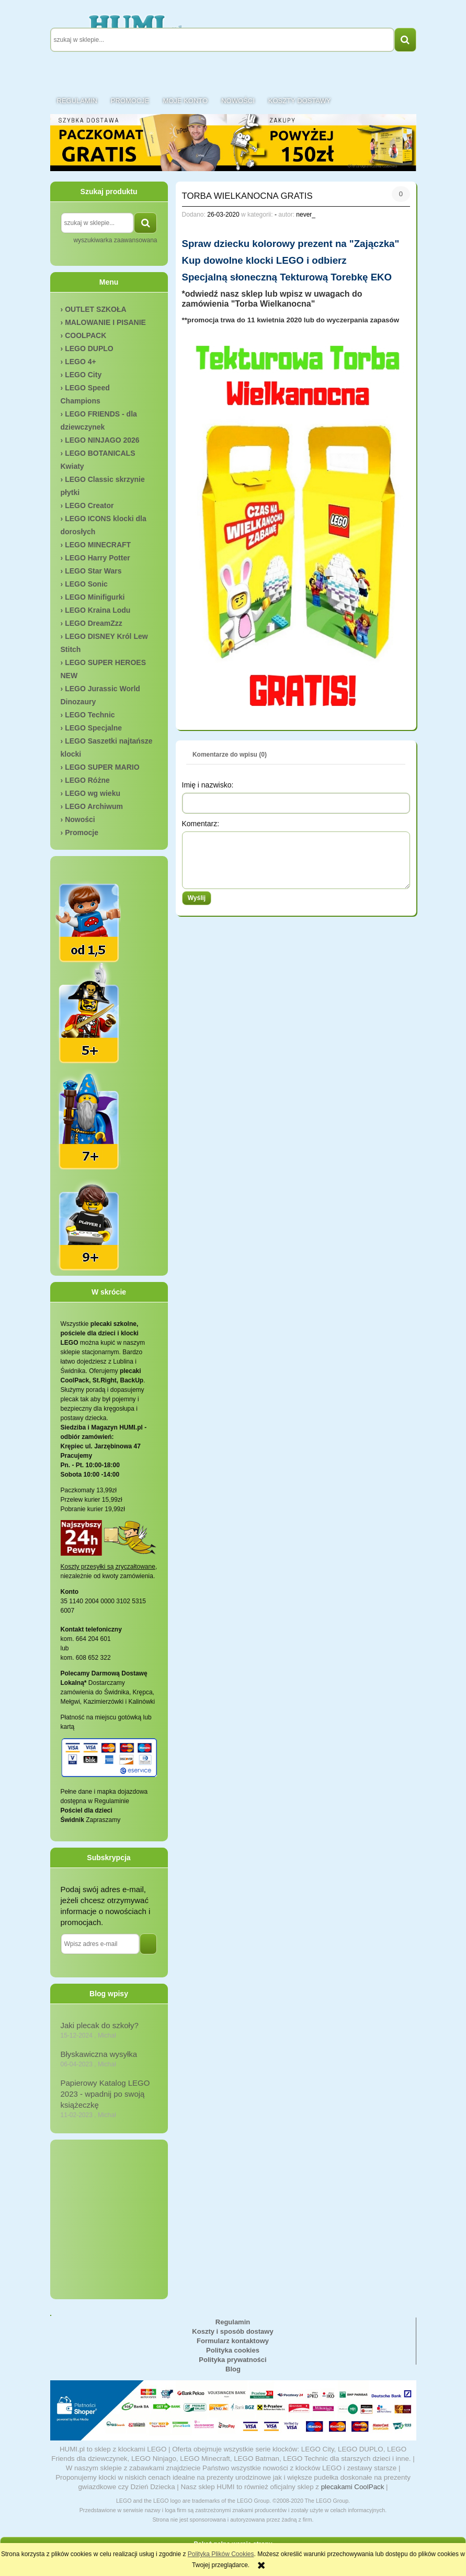 This screenshot has height=2576, width=466. Describe the element at coordinates (221, 2554) in the screenshot. I see `Polityką Plików Cookies` at that location.